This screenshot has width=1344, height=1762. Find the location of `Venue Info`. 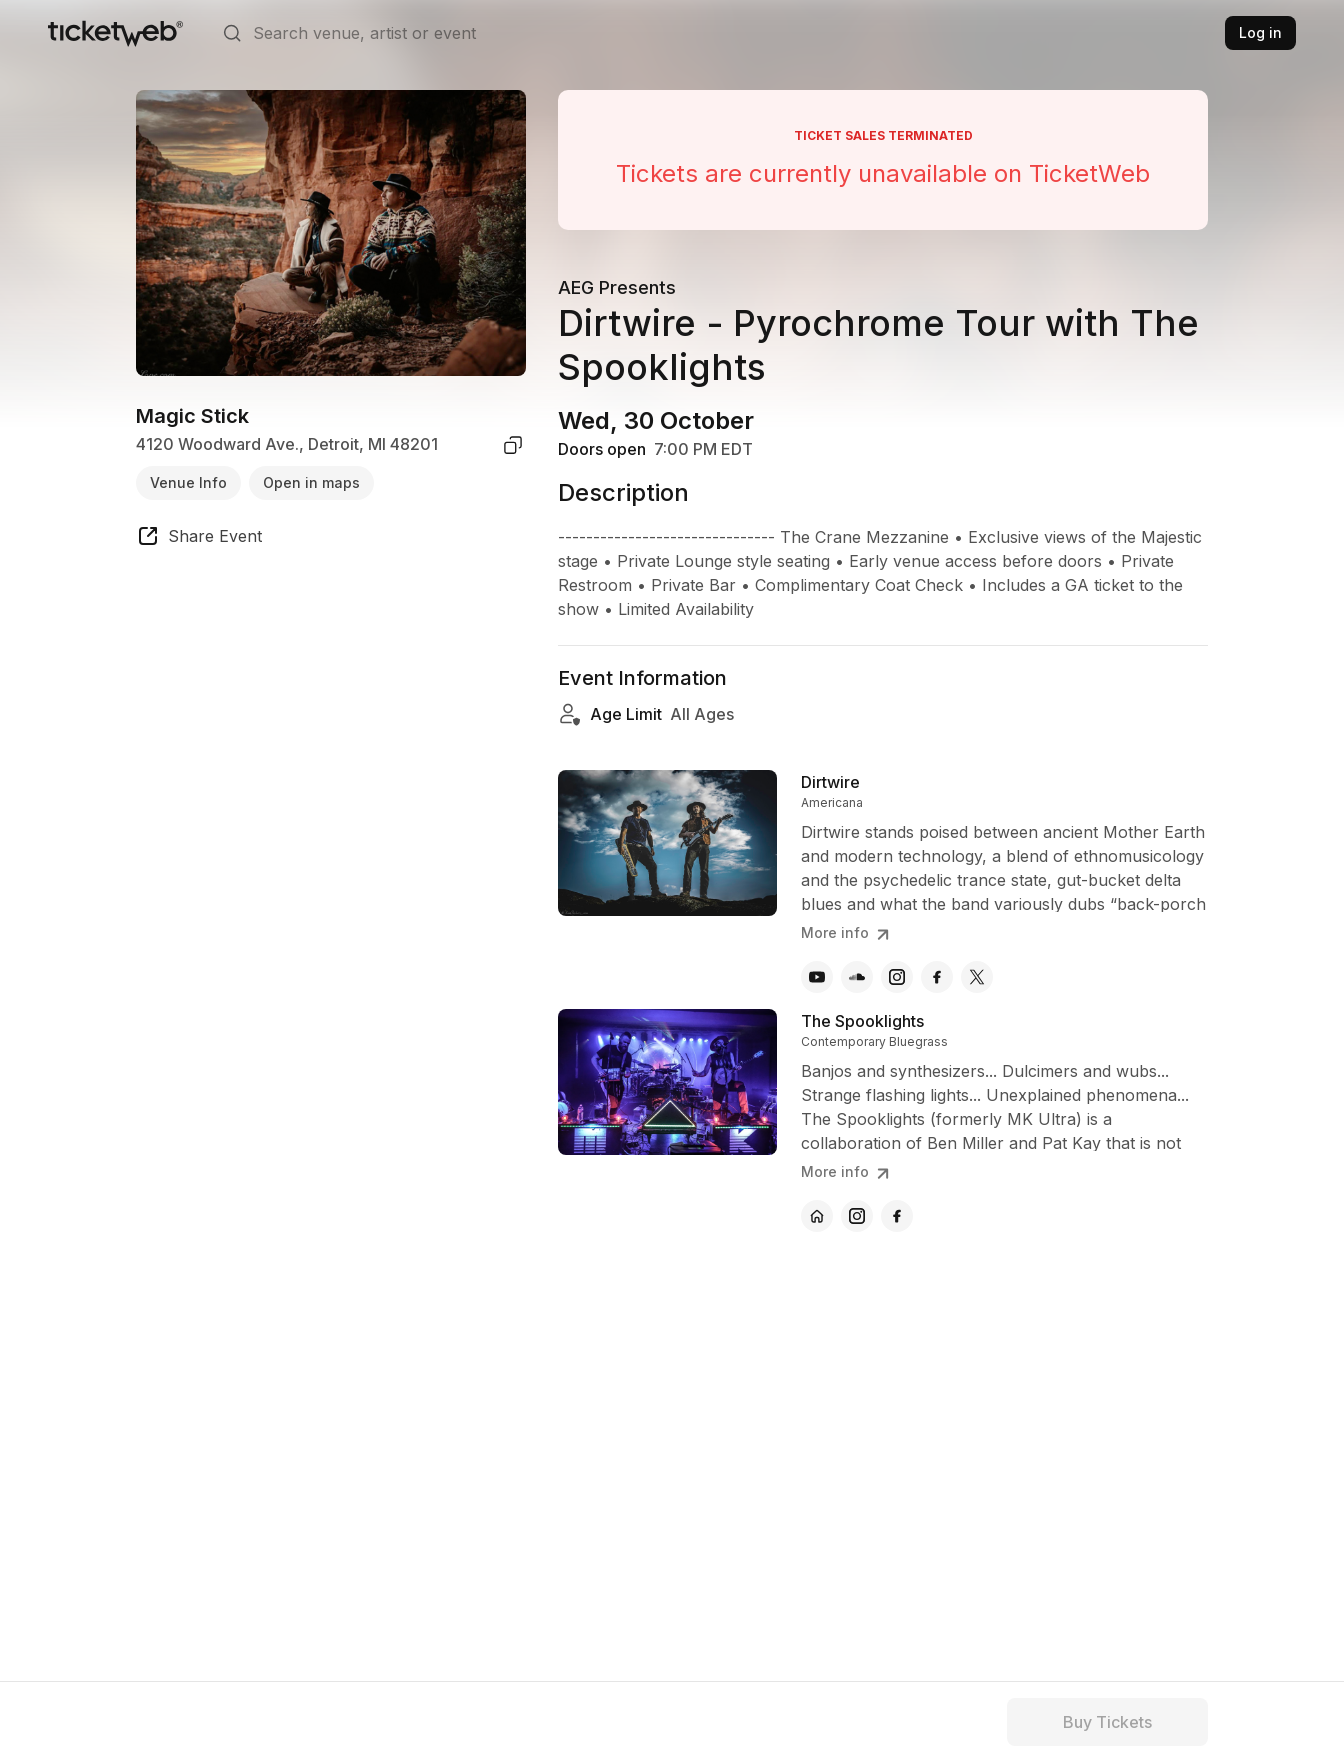

Venue Info is located at coordinates (188, 482).